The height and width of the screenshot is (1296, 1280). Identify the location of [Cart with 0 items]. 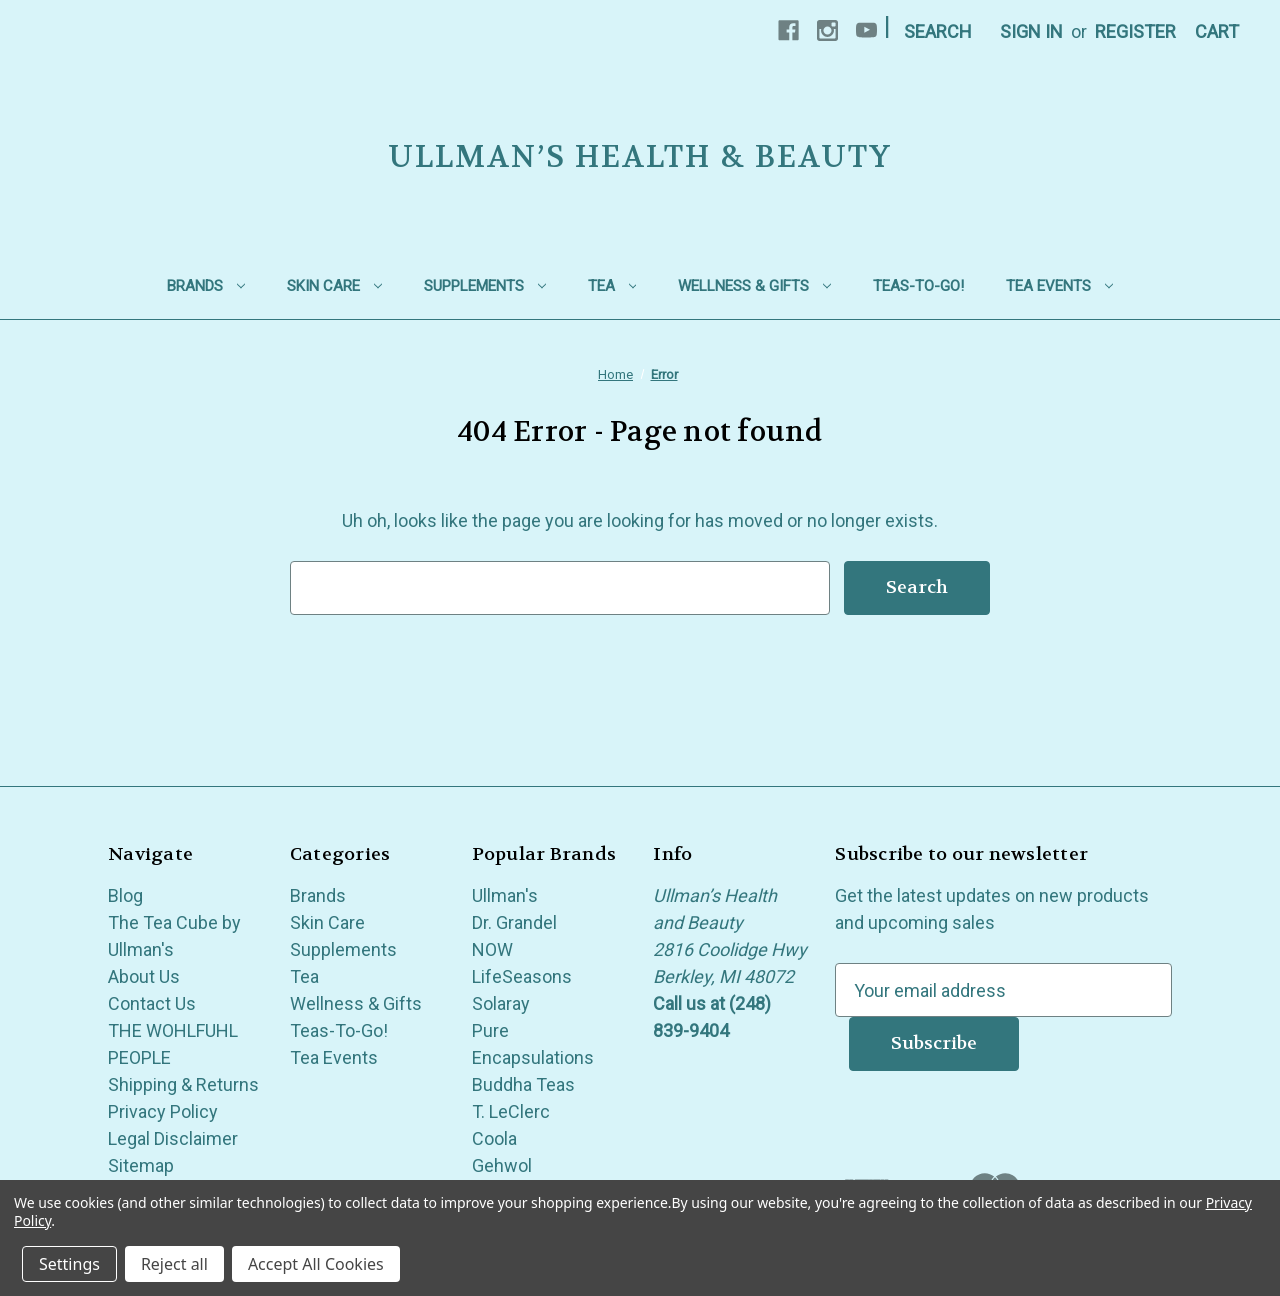
(1217, 31).